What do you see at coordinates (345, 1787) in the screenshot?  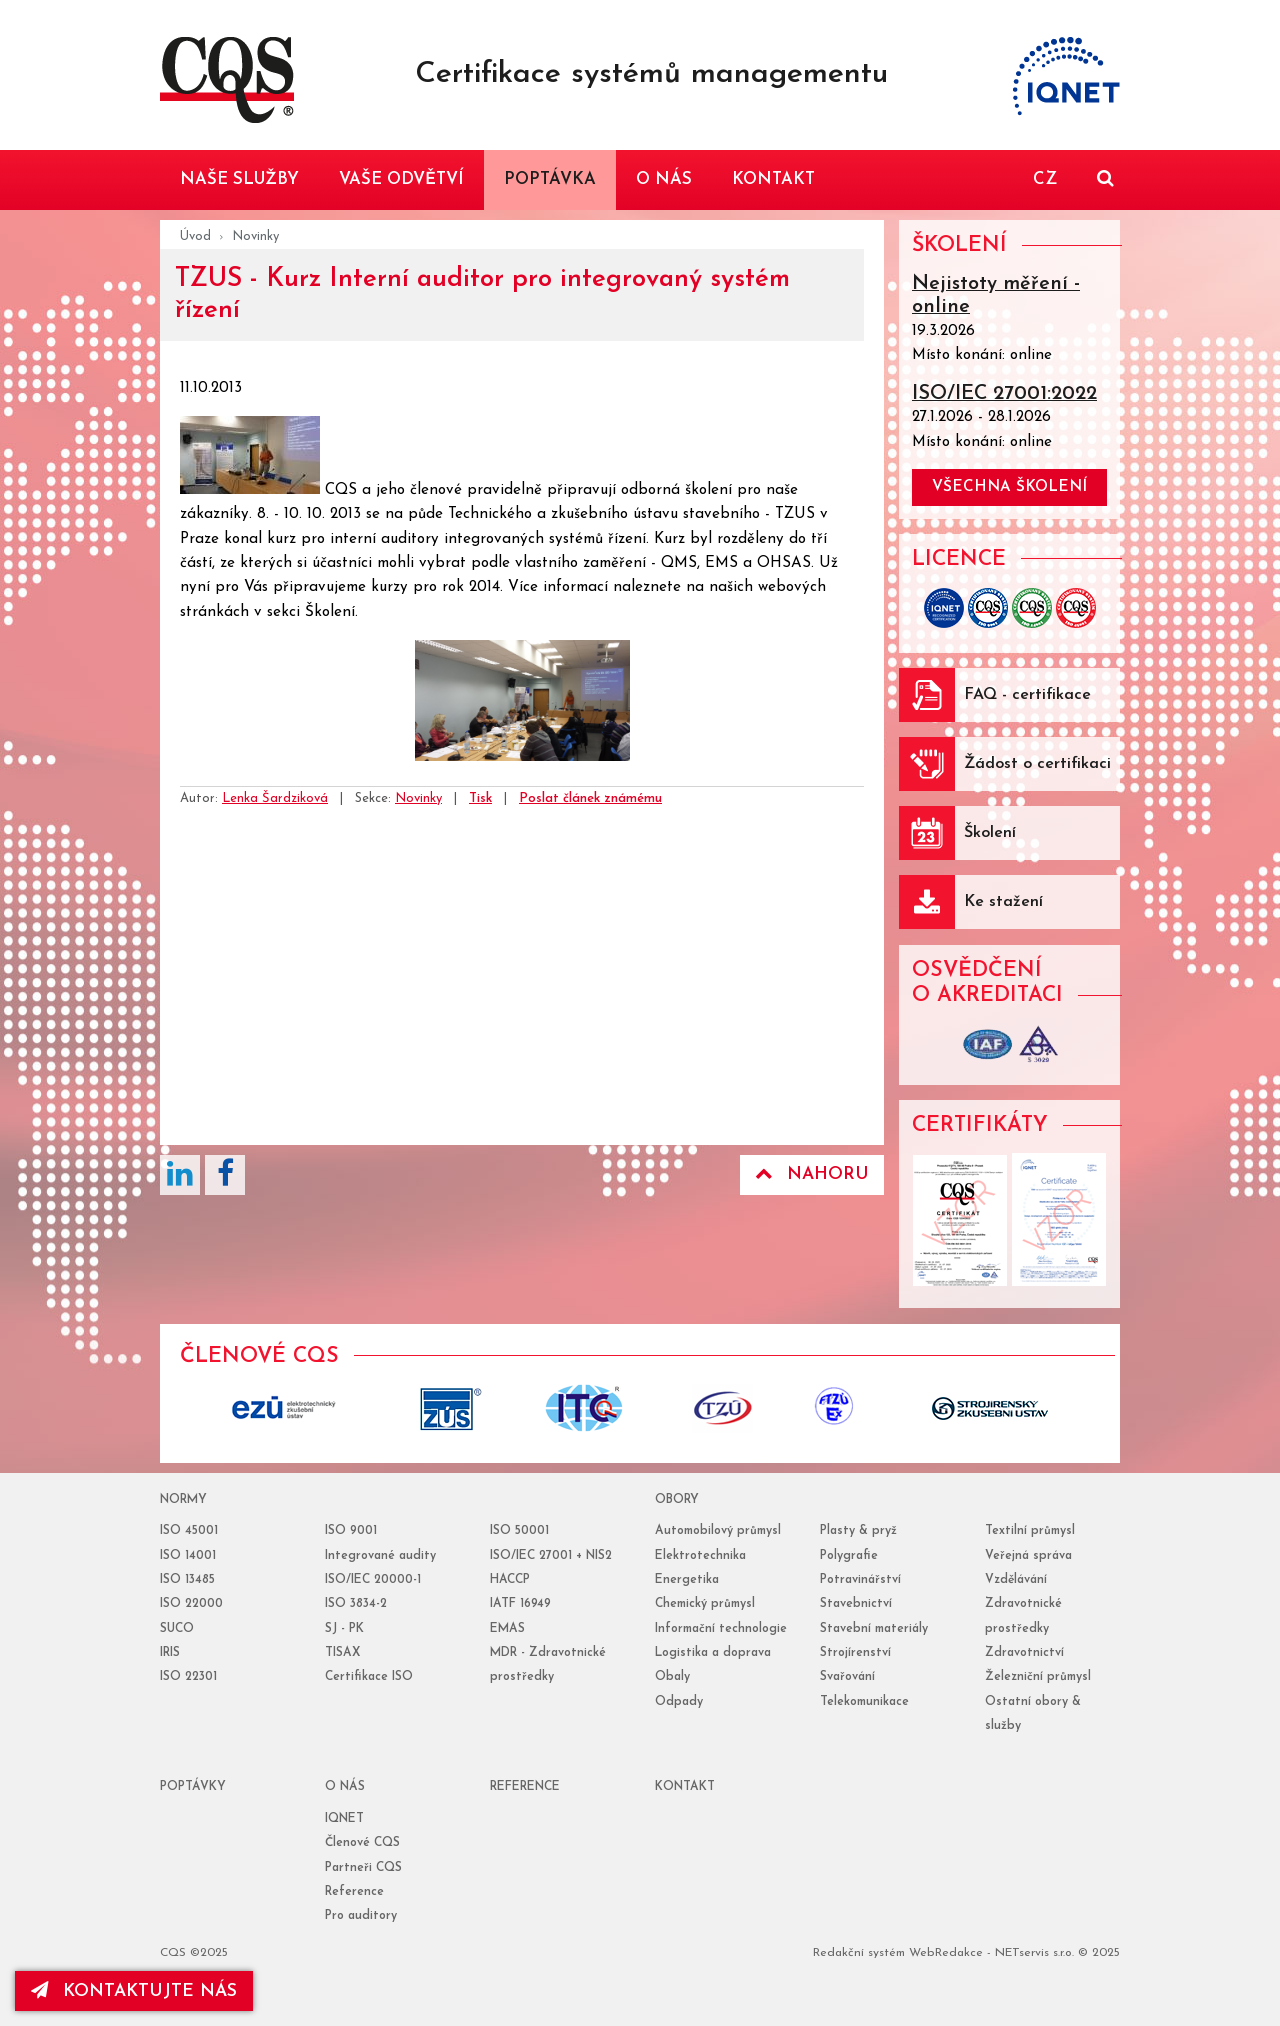 I see `o nás` at bounding box center [345, 1787].